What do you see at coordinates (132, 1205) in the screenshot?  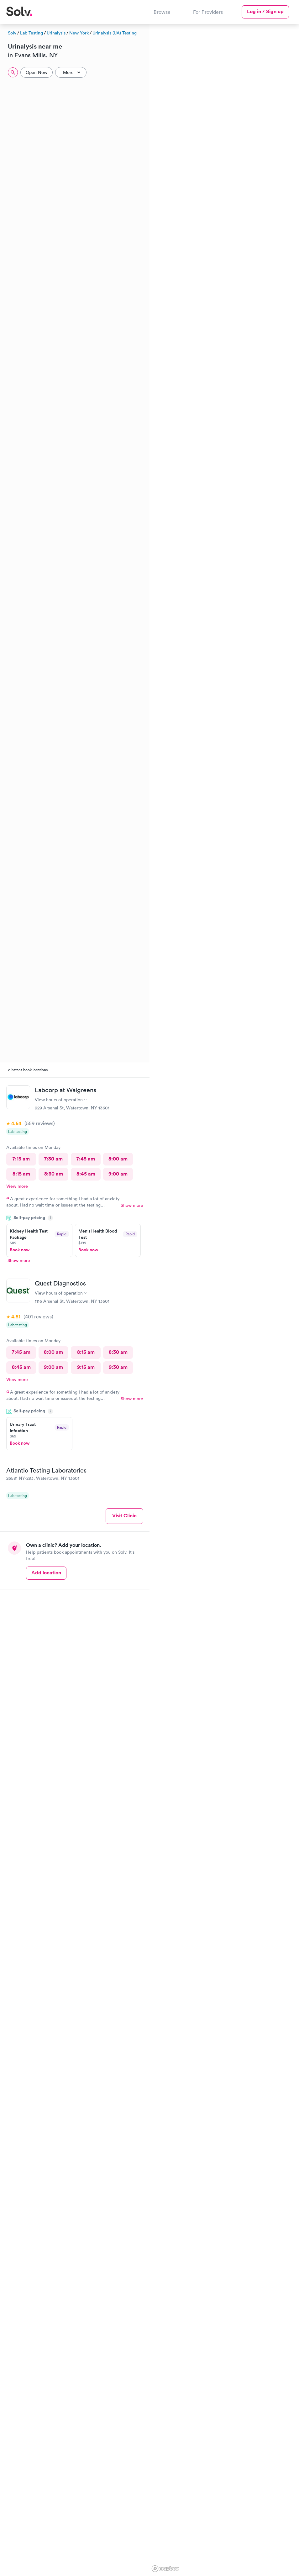 I see `Show more` at bounding box center [132, 1205].